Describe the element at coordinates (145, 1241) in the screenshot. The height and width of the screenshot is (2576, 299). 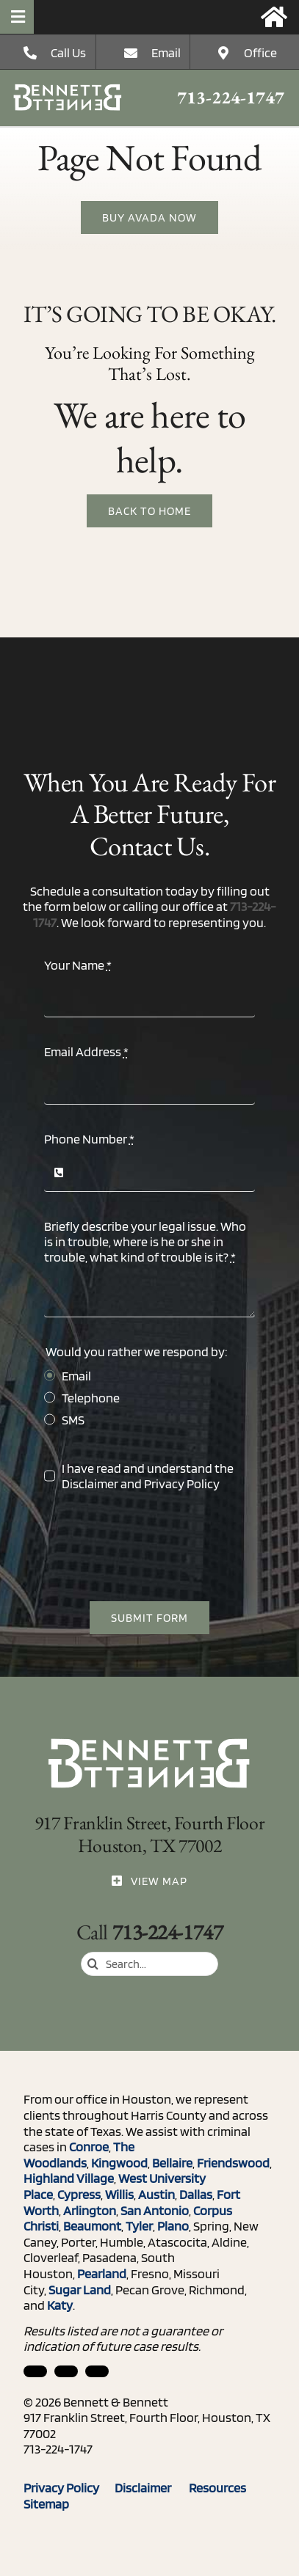
I see `Briefly describe your legal issue. Who is in trouble, where is he or she in trouble, what kind of trouble is it?` at that location.